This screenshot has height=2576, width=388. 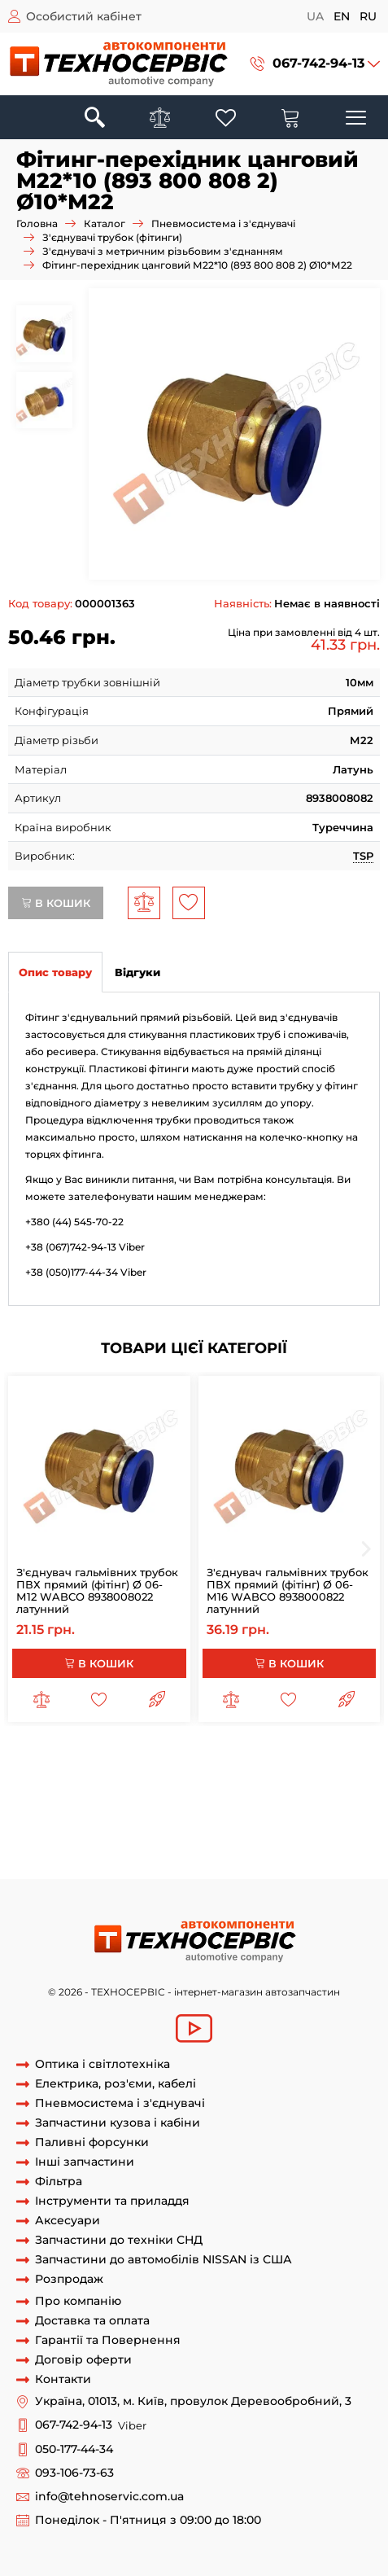 What do you see at coordinates (341, 1757) in the screenshot?
I see `з'єднувач` at bounding box center [341, 1757].